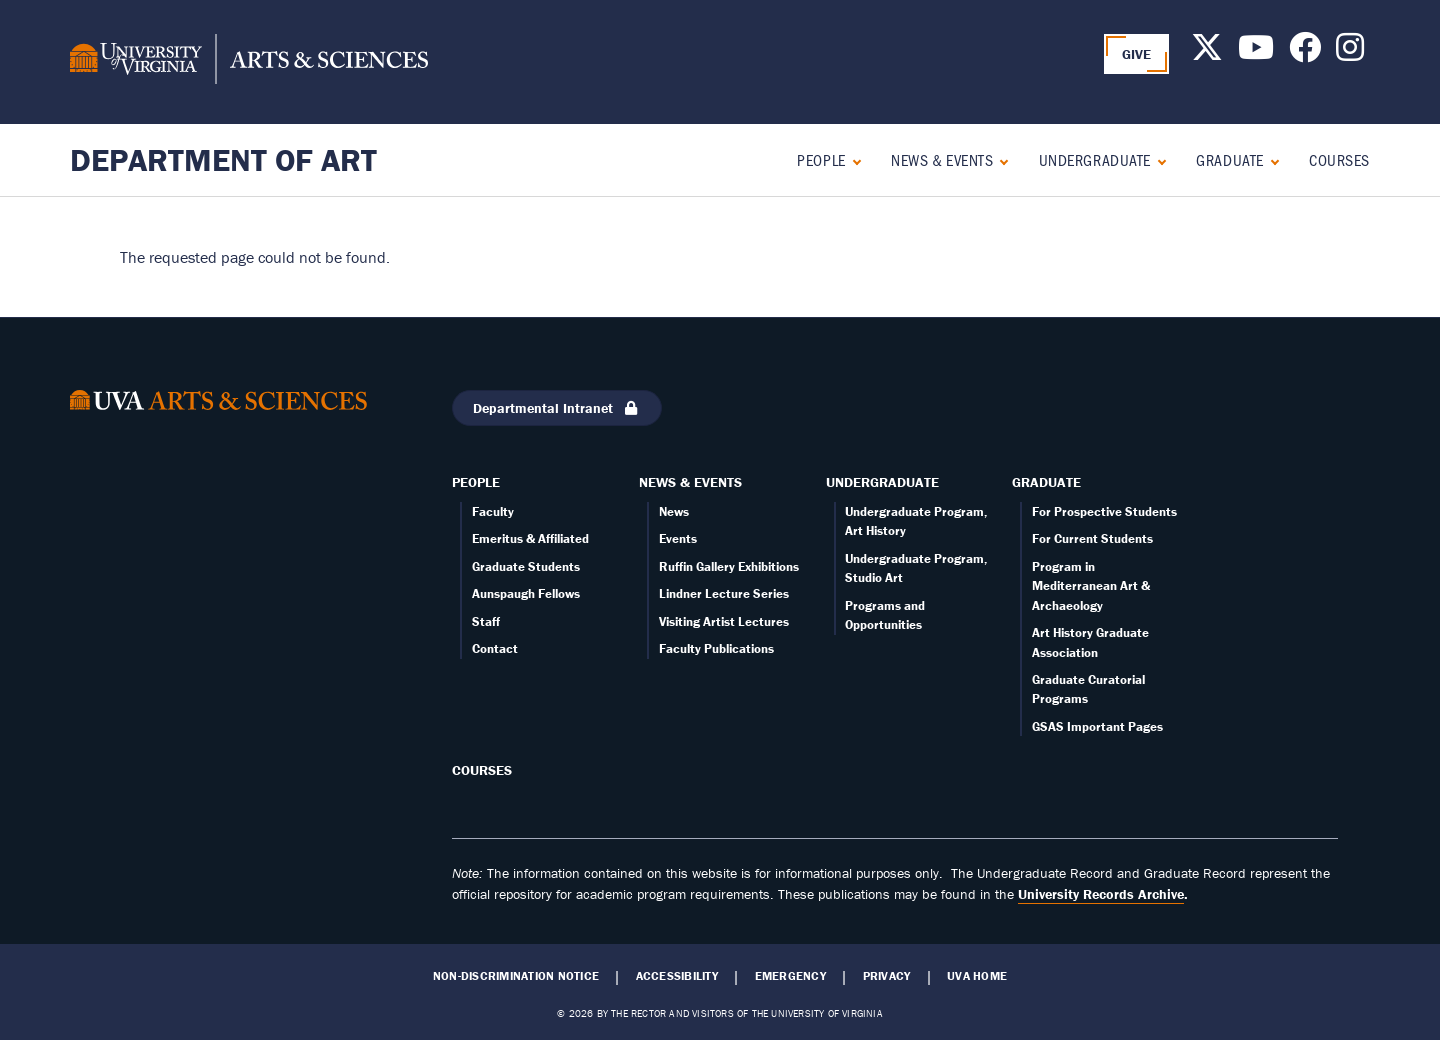 Image resolution: width=1440 pixels, height=1041 pixels. What do you see at coordinates (1104, 511) in the screenshot?
I see `For Prospective Students` at bounding box center [1104, 511].